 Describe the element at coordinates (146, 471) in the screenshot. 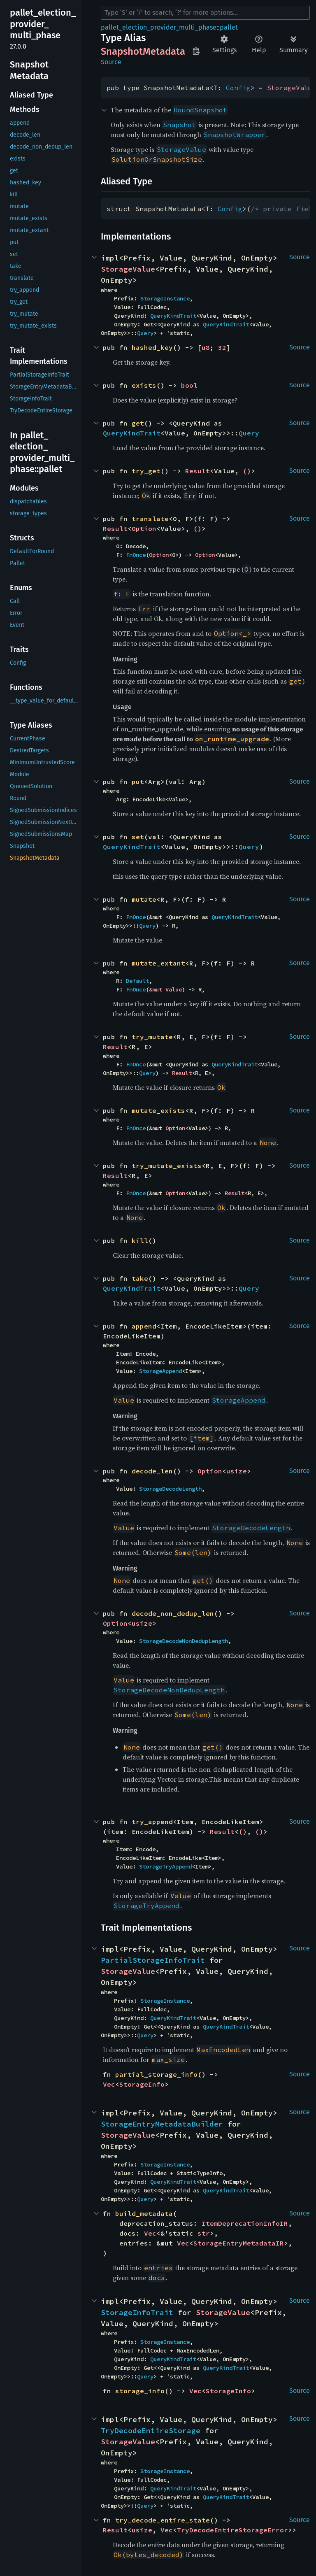

I see `try_get` at that location.